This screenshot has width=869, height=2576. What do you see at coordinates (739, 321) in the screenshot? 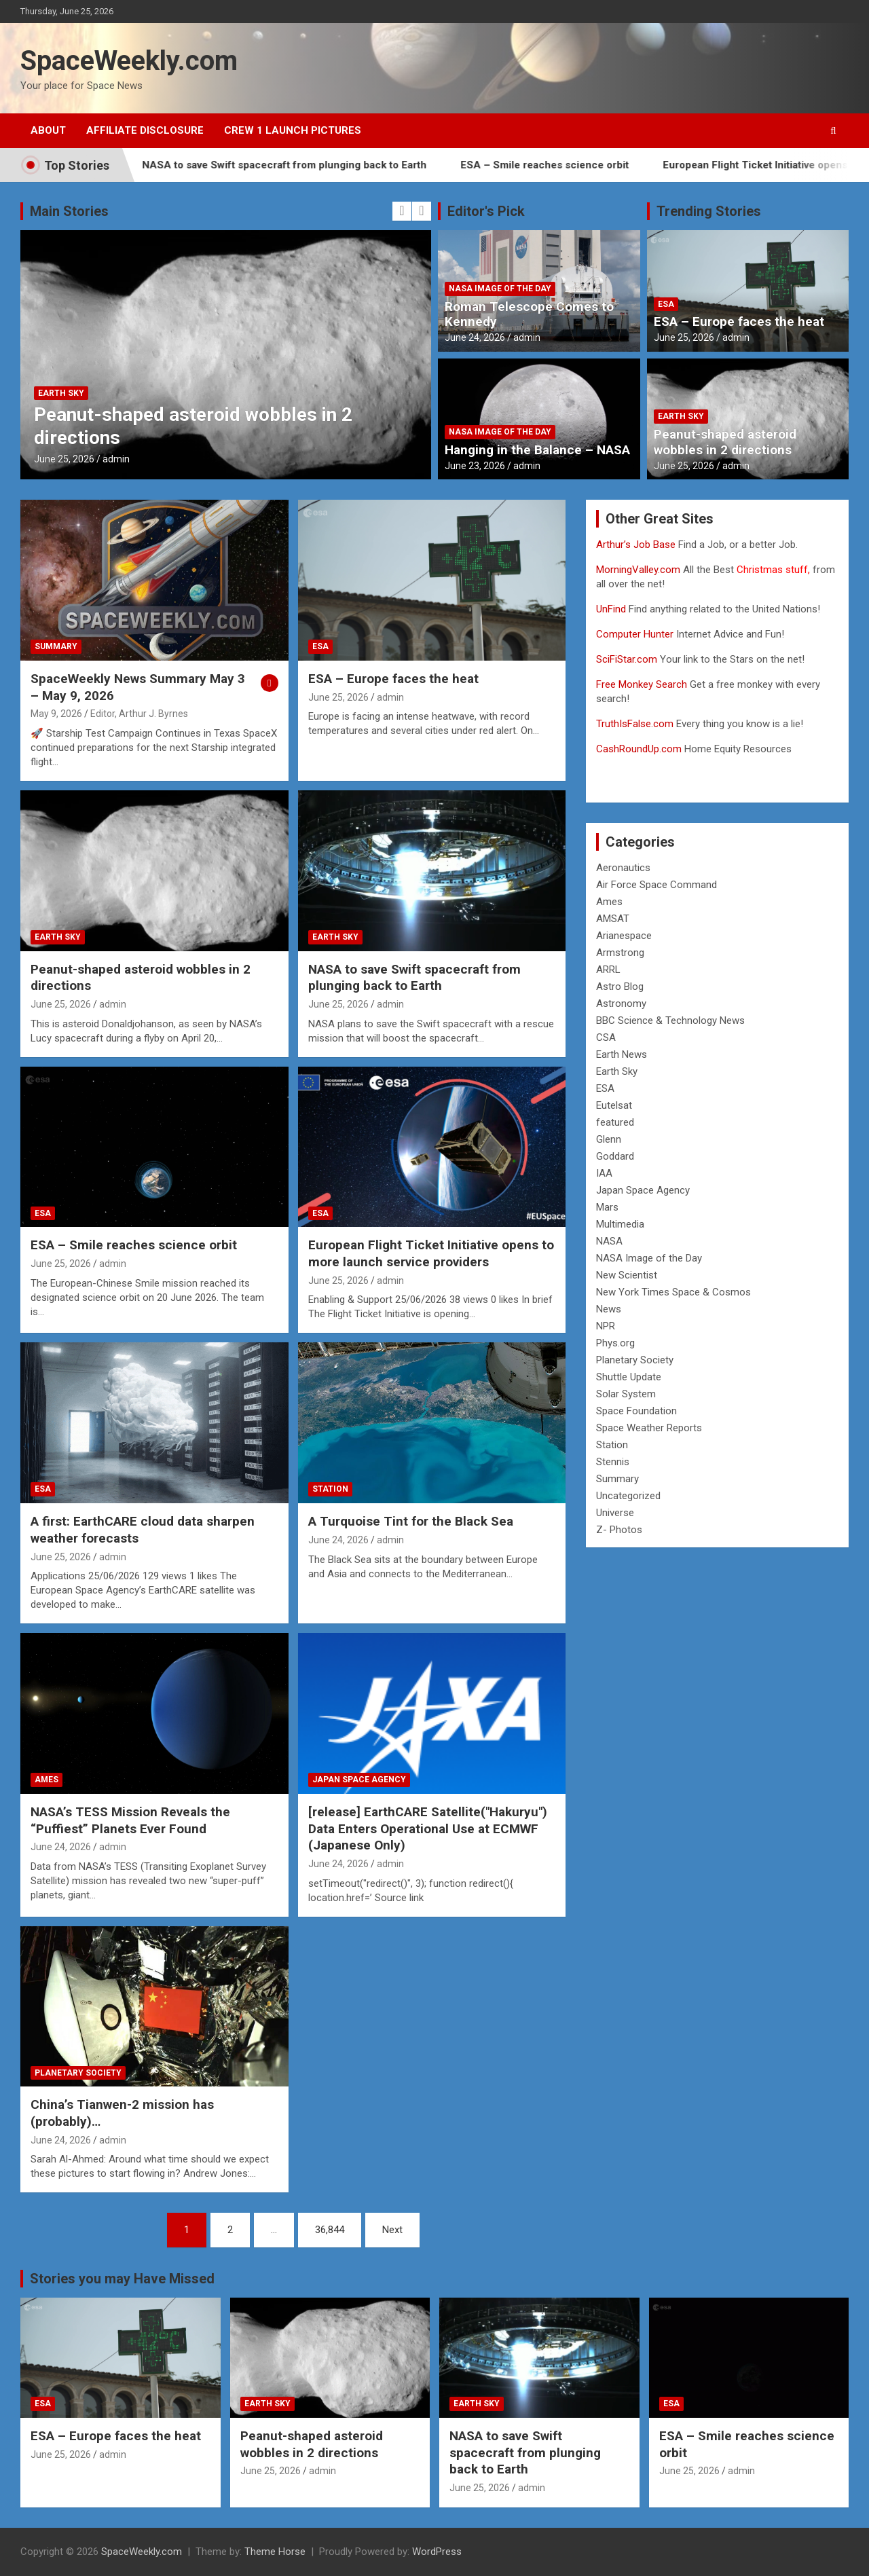
I see `ESA – Europe faces the heat` at bounding box center [739, 321].